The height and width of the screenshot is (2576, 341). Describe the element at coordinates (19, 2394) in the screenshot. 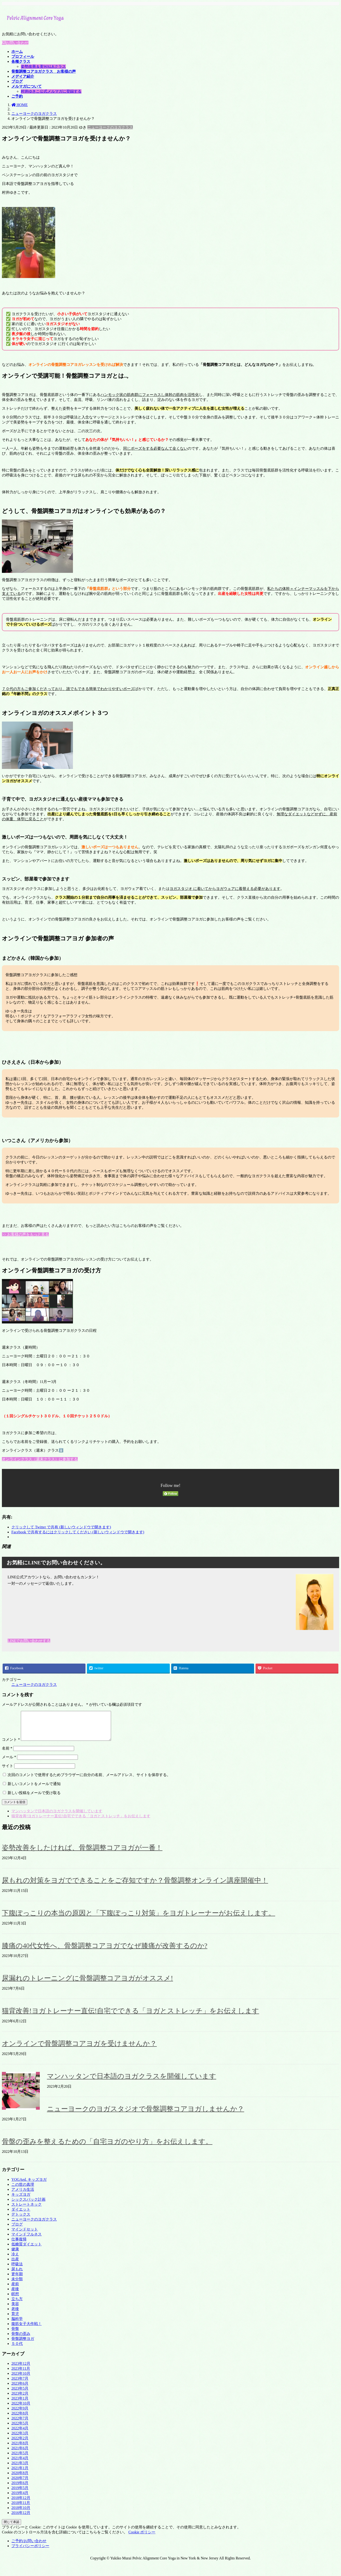

I see `2023年5月` at that location.